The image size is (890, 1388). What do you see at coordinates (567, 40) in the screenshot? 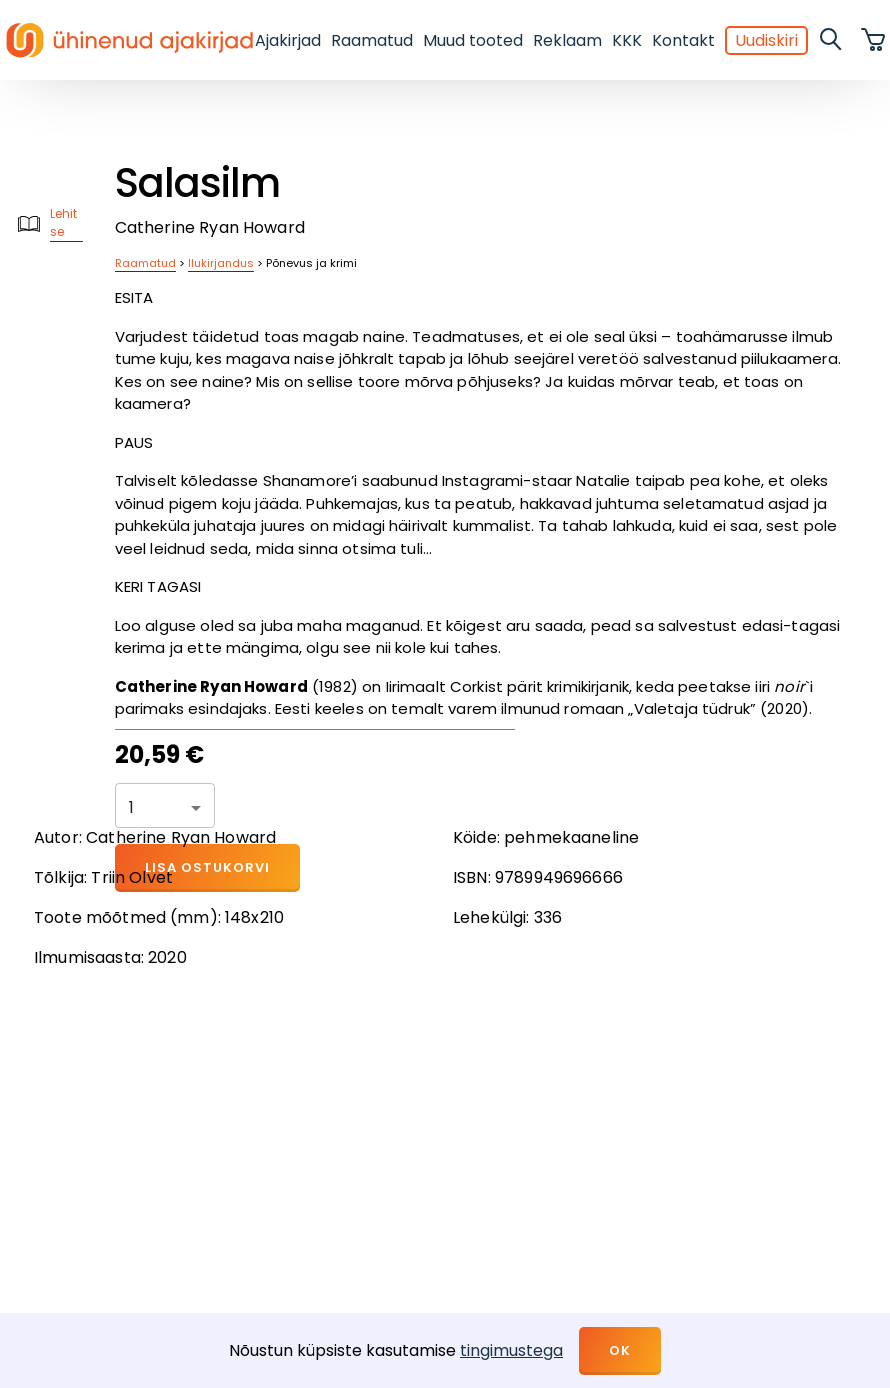
I see `Reklaam` at bounding box center [567, 40].